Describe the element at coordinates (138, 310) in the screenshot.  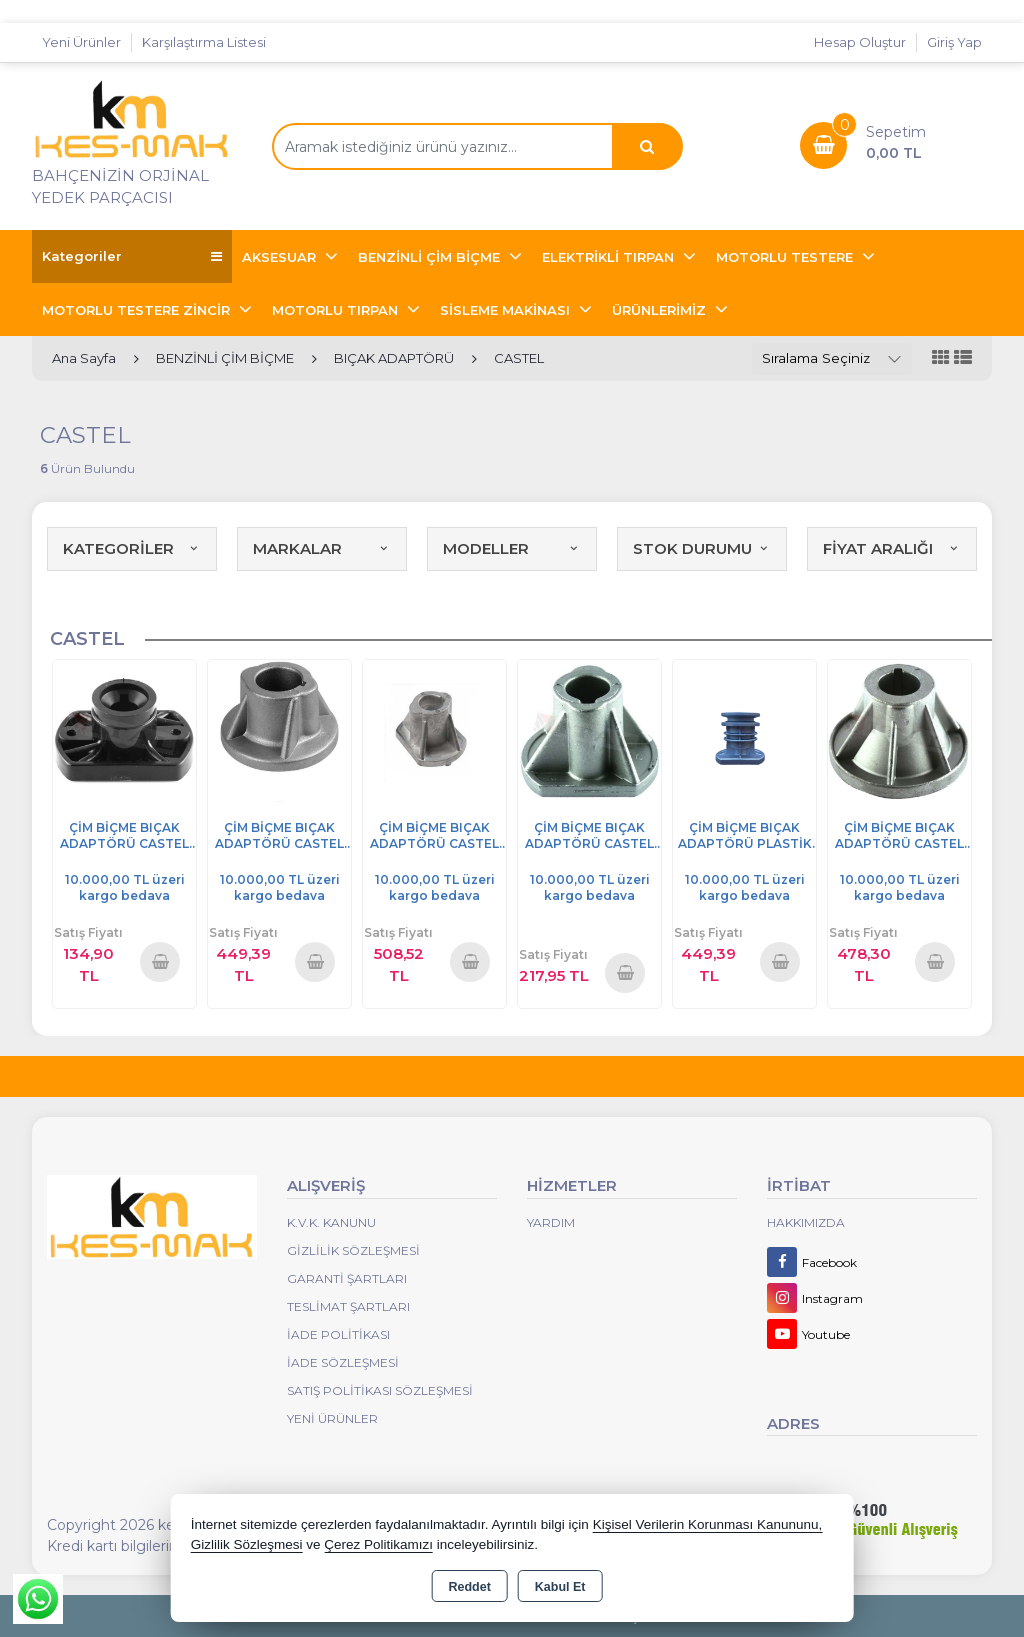
I see `MOTORLU TESTERE ZİNCİR` at that location.